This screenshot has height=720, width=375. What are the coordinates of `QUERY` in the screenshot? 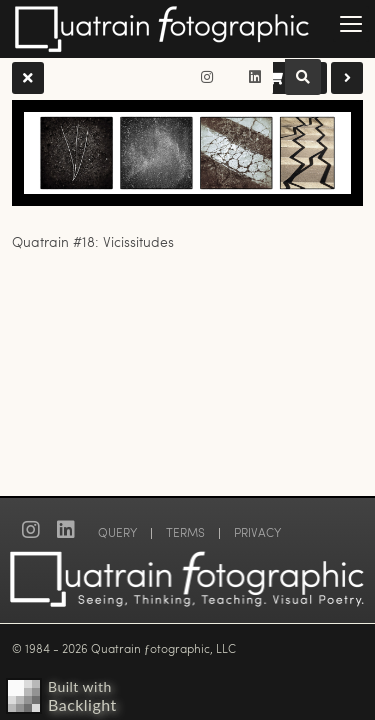 It's located at (117, 532).